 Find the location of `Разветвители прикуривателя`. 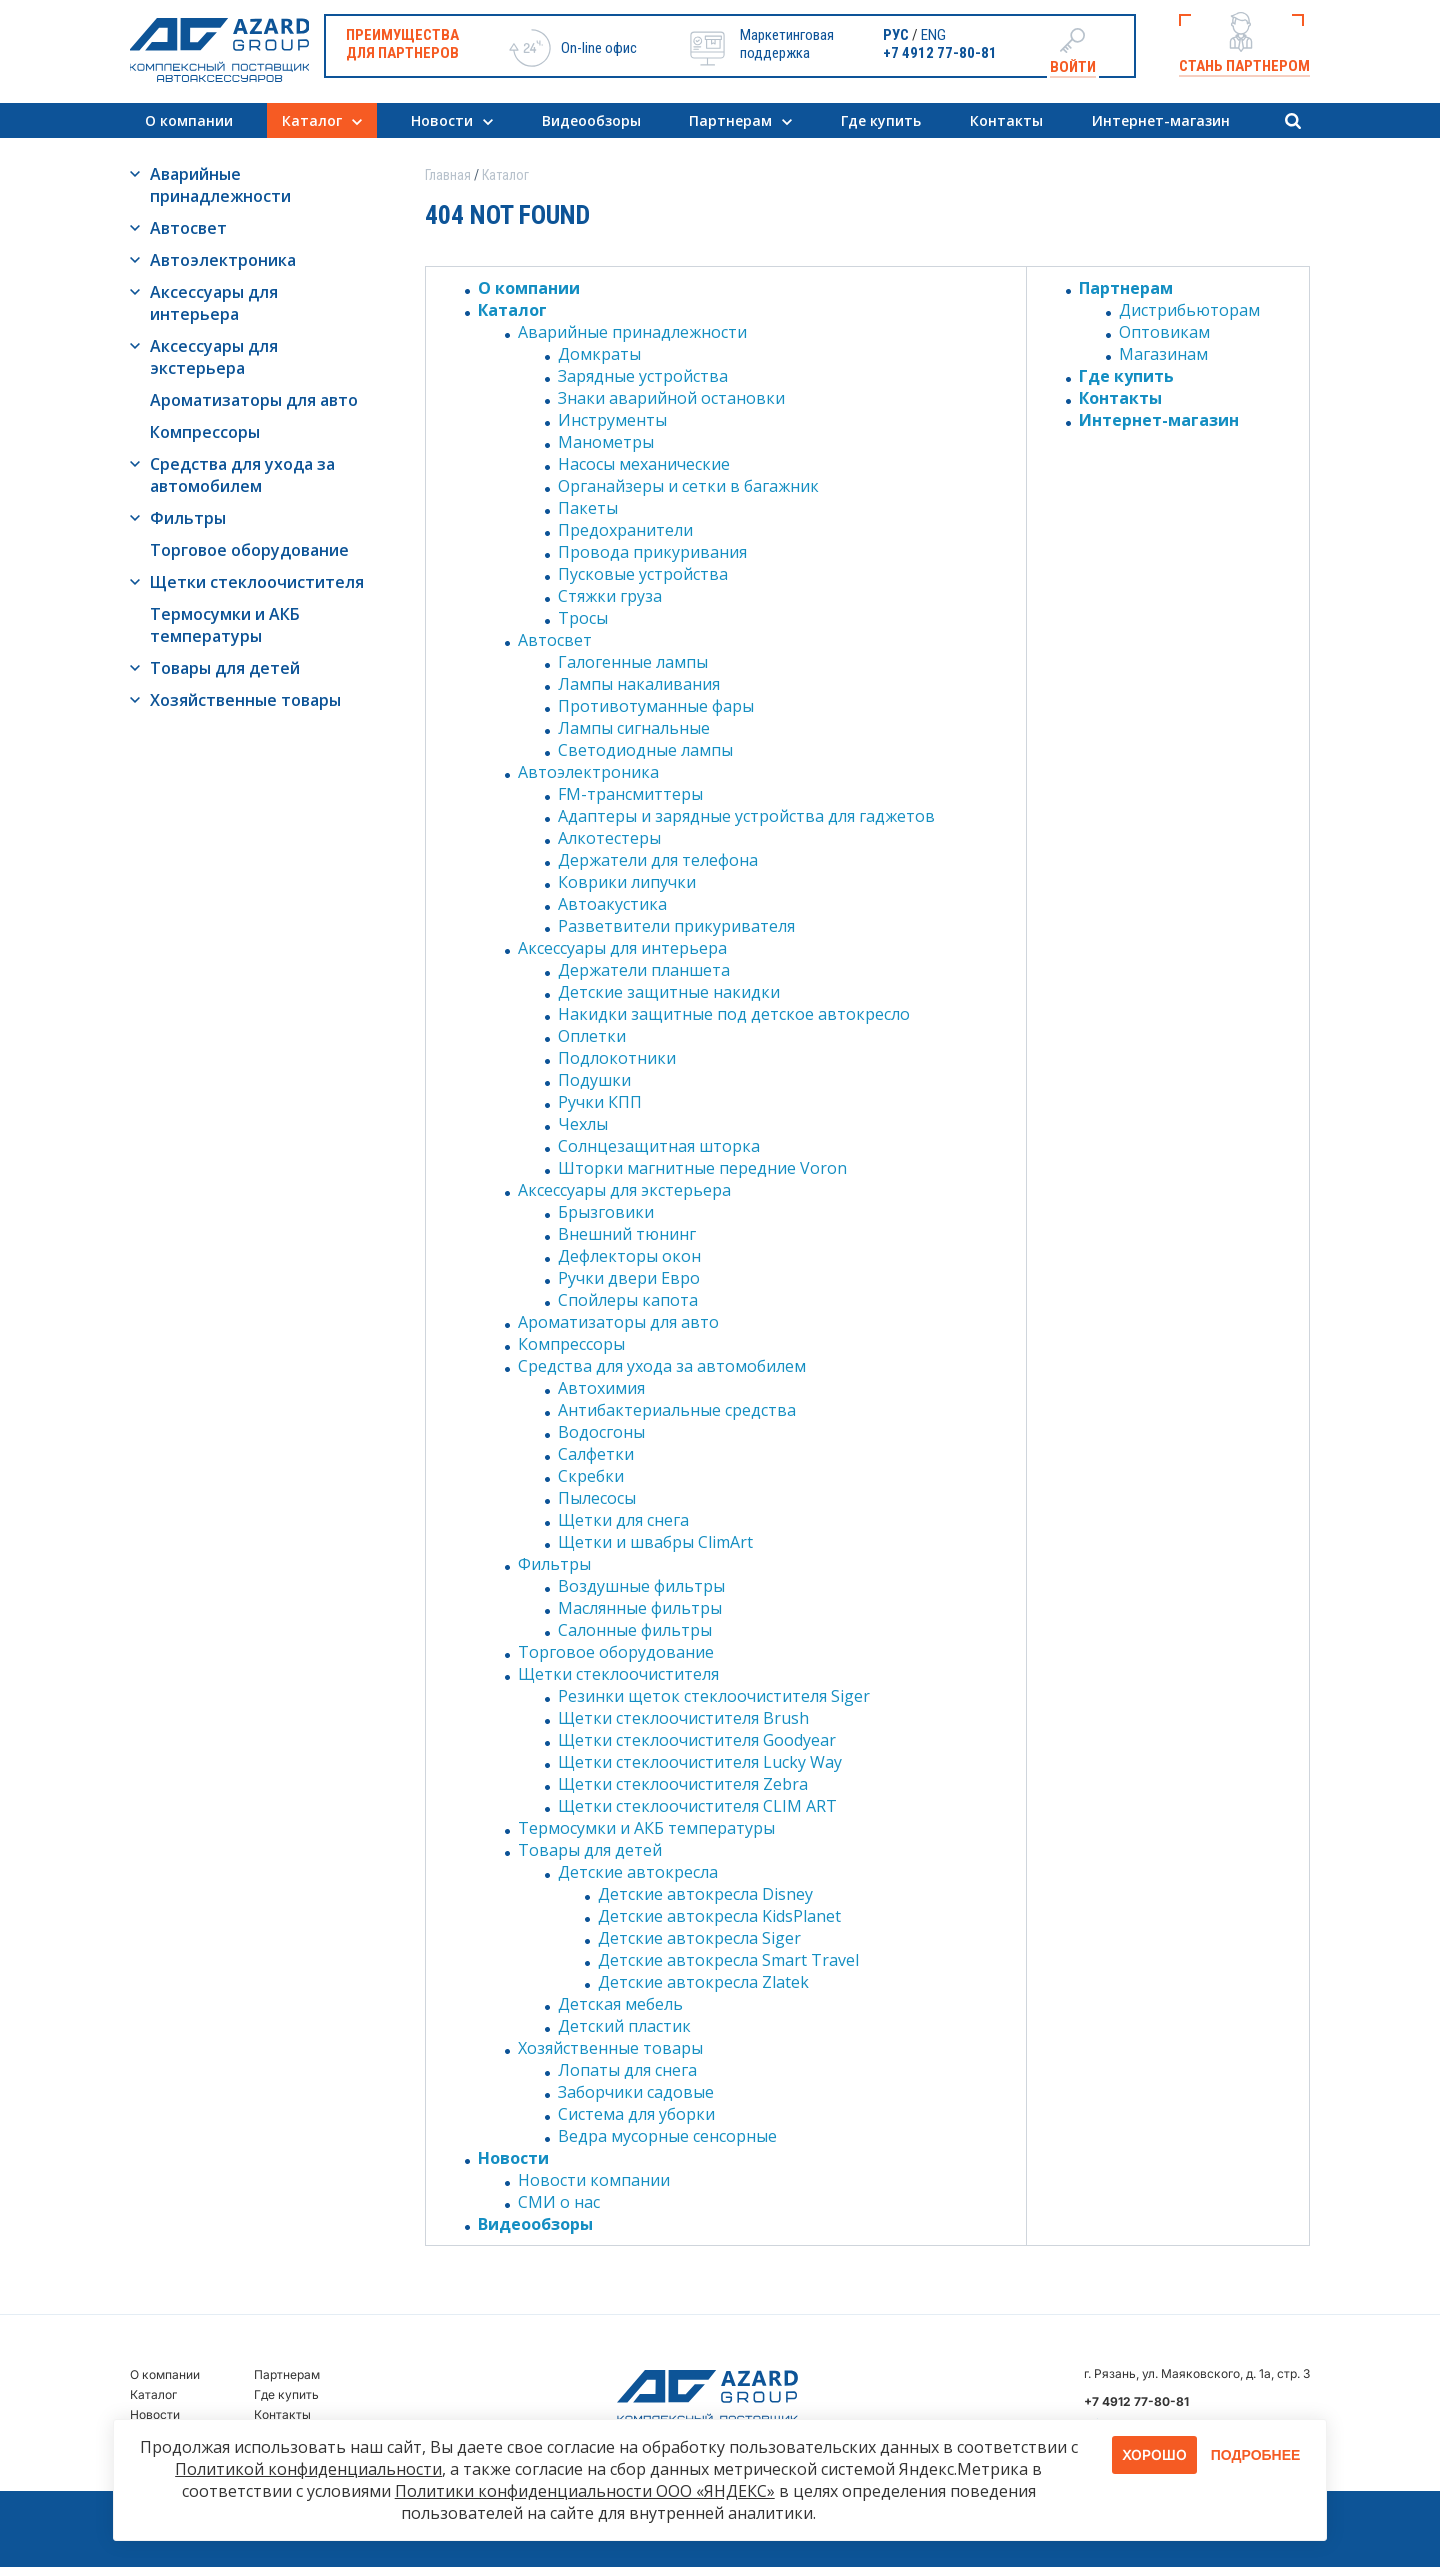

Разветвители прикуривателя is located at coordinates (676, 926).